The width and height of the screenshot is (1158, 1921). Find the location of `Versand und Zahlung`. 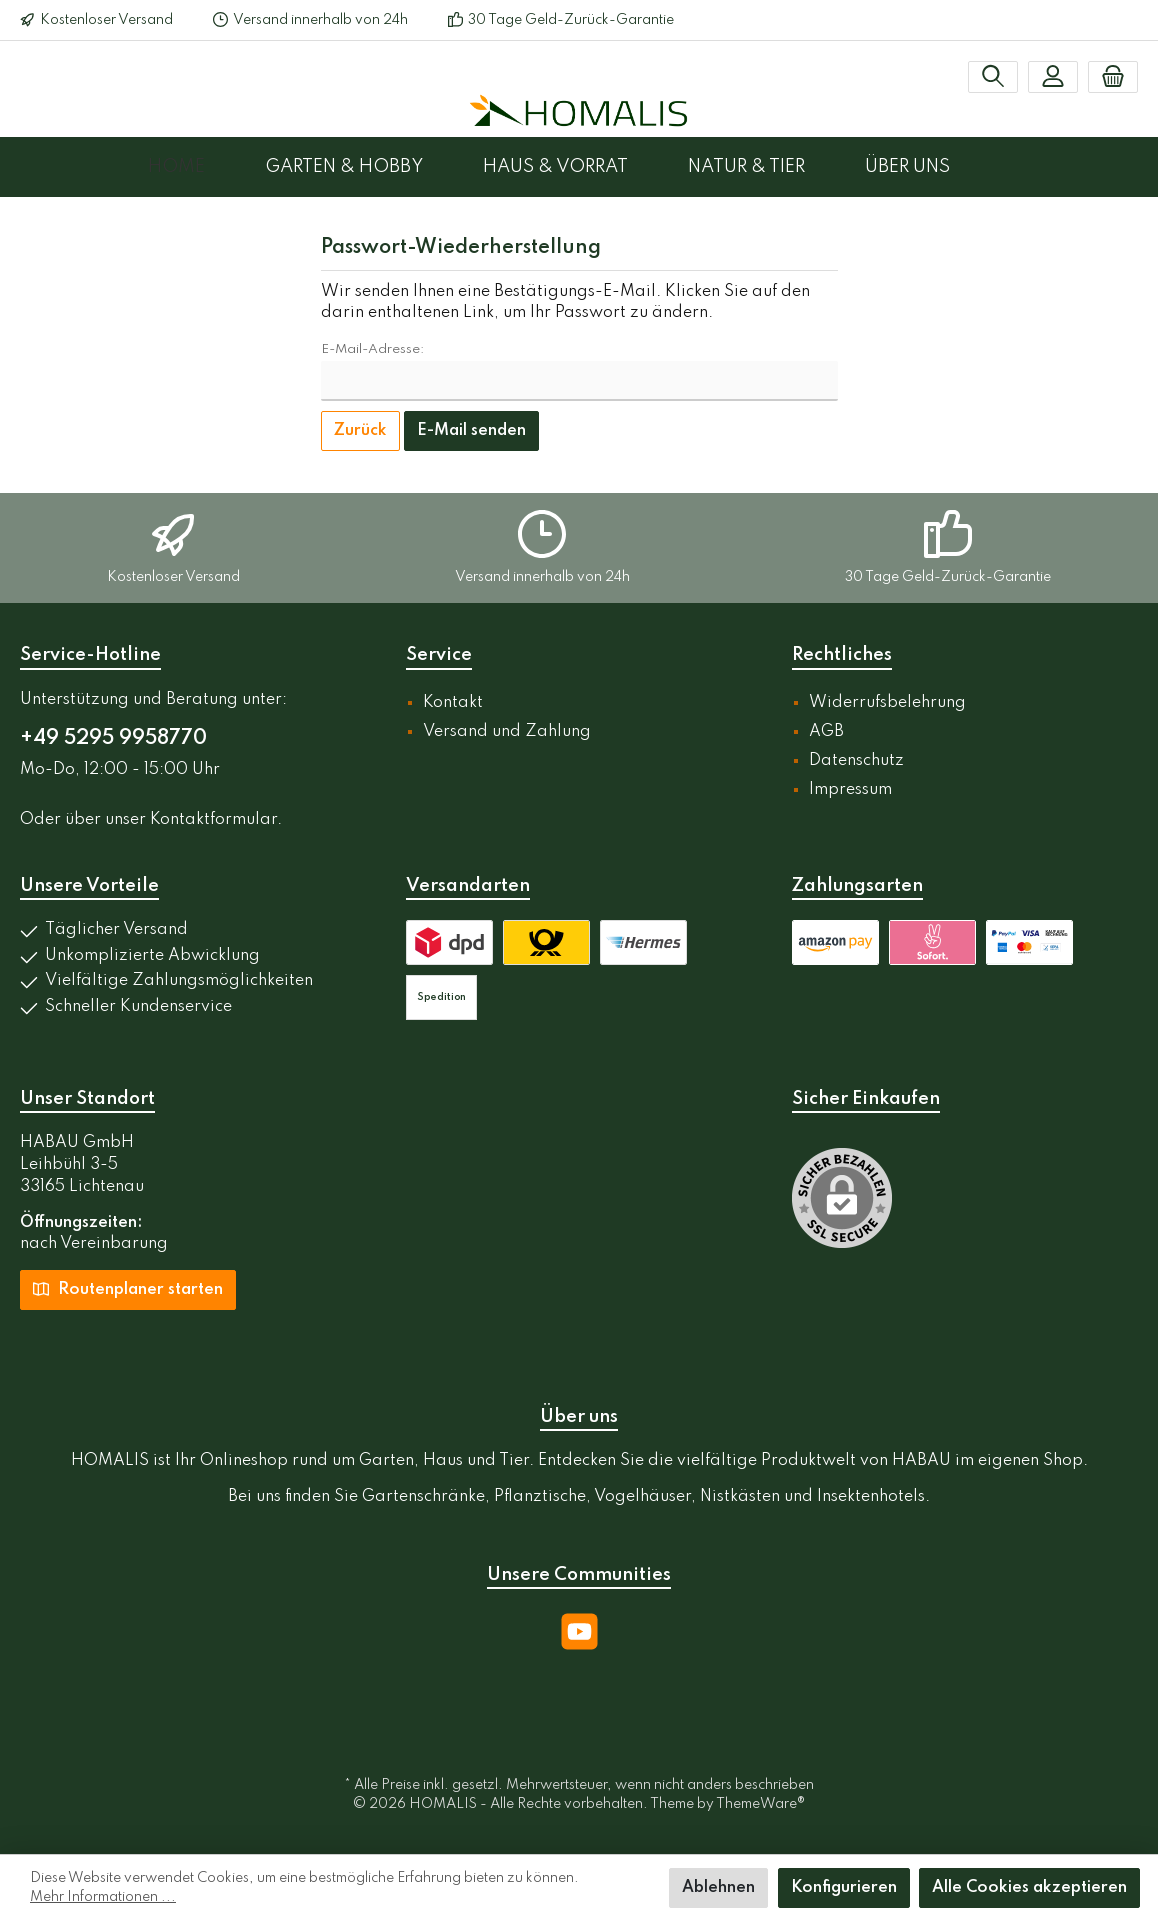

Versand und Zahlung is located at coordinates (507, 732).